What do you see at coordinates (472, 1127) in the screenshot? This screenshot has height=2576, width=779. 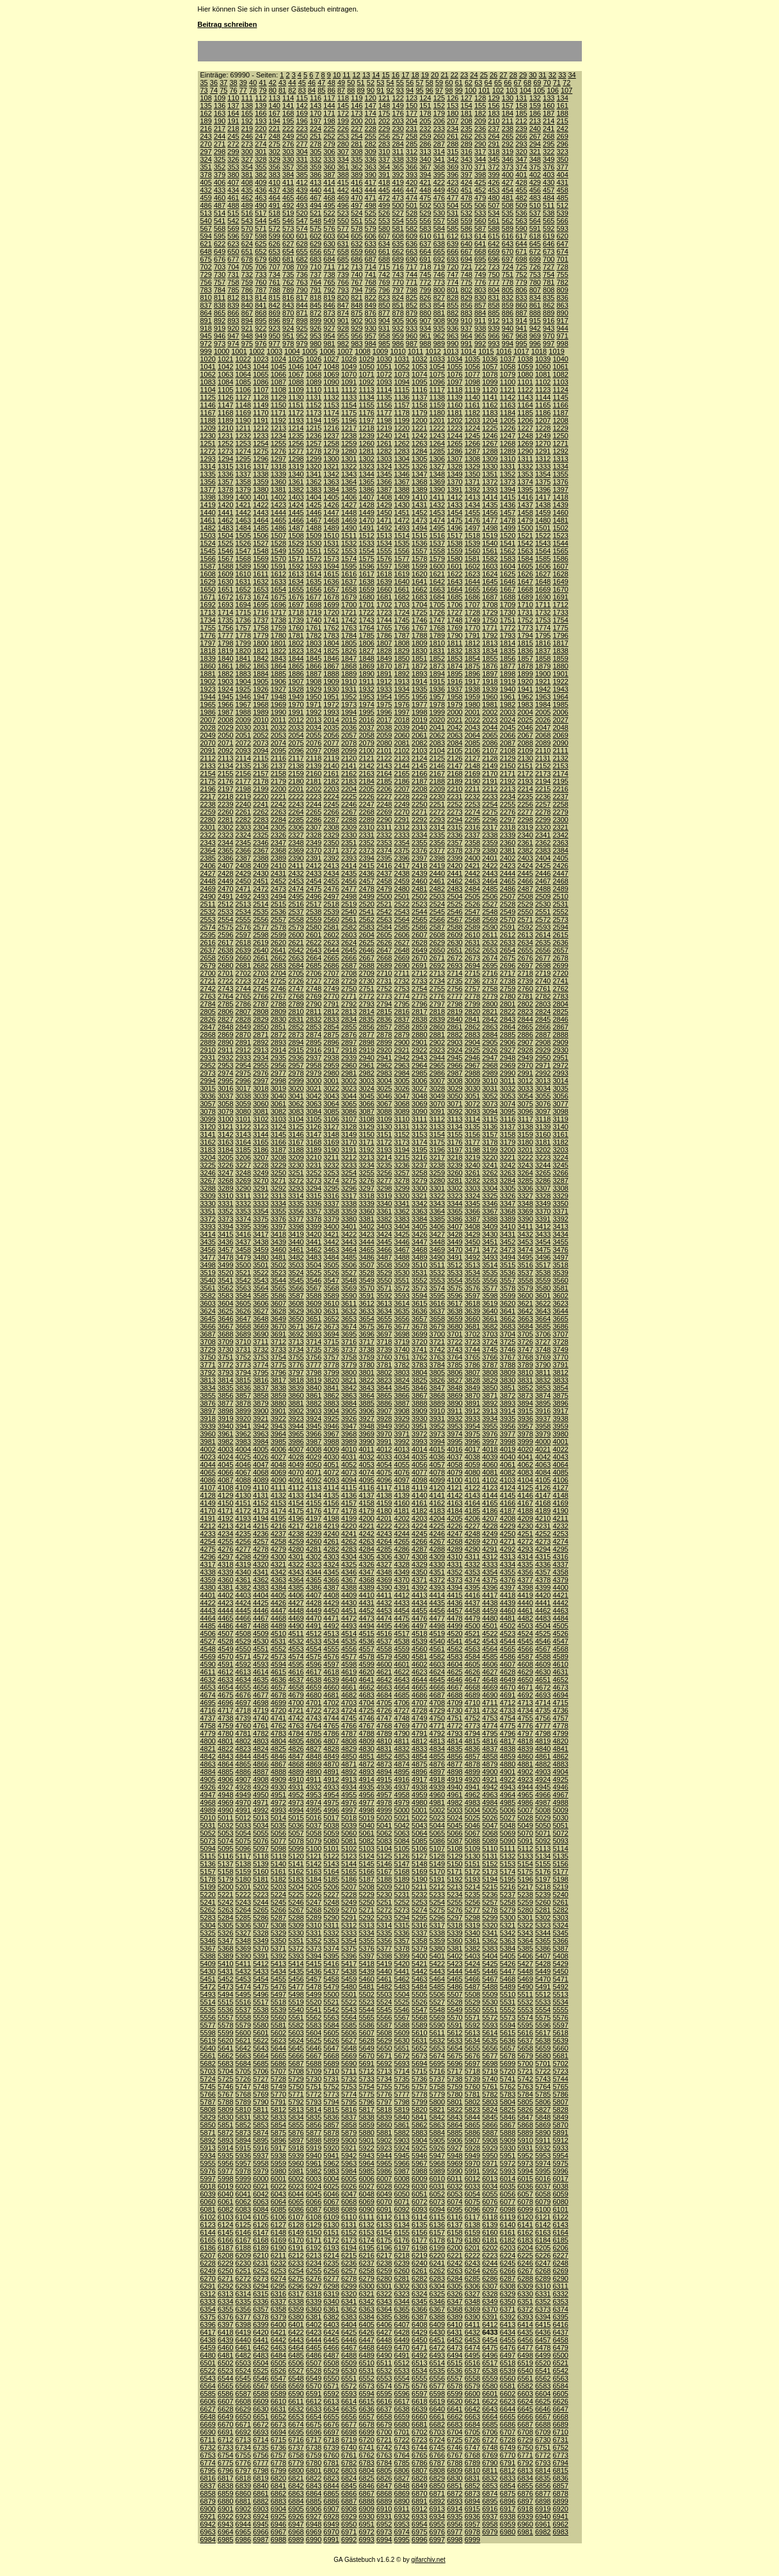 I see `3135` at bounding box center [472, 1127].